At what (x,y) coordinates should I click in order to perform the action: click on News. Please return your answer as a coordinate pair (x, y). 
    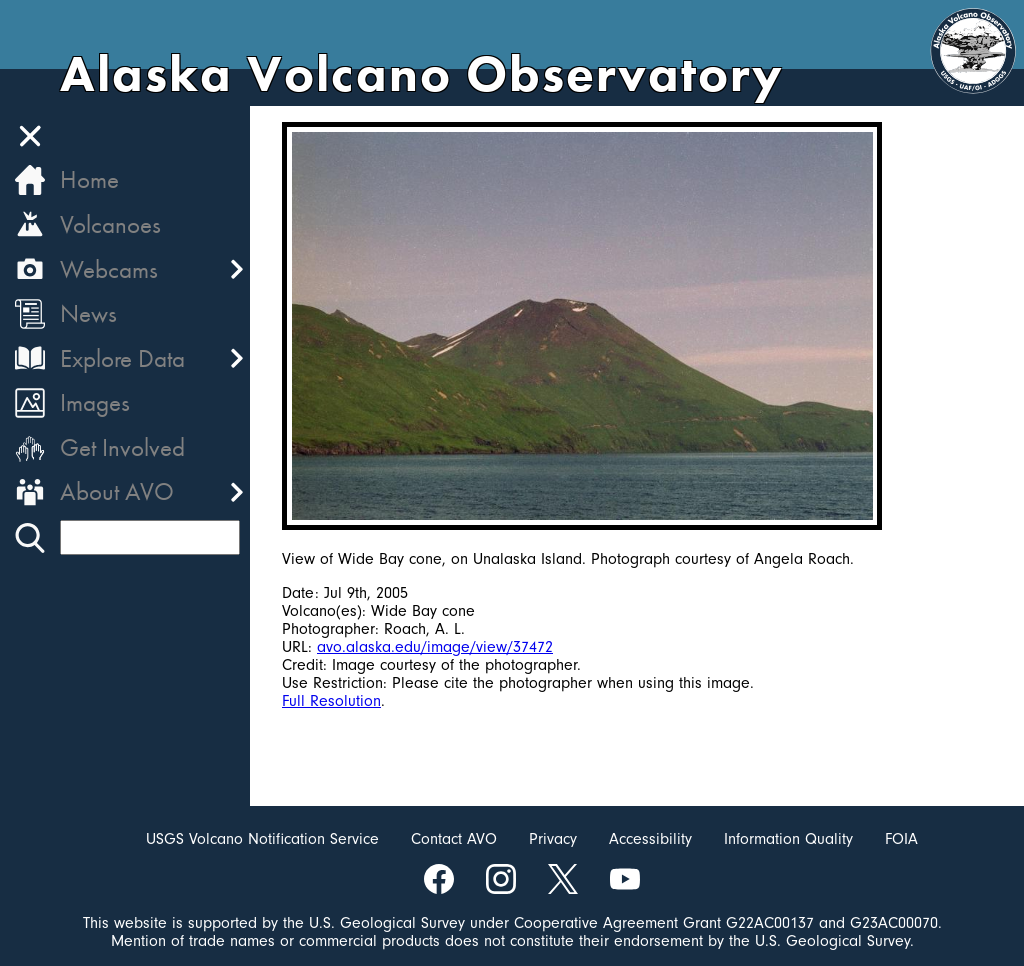
    Looking at the image, I should click on (88, 313).